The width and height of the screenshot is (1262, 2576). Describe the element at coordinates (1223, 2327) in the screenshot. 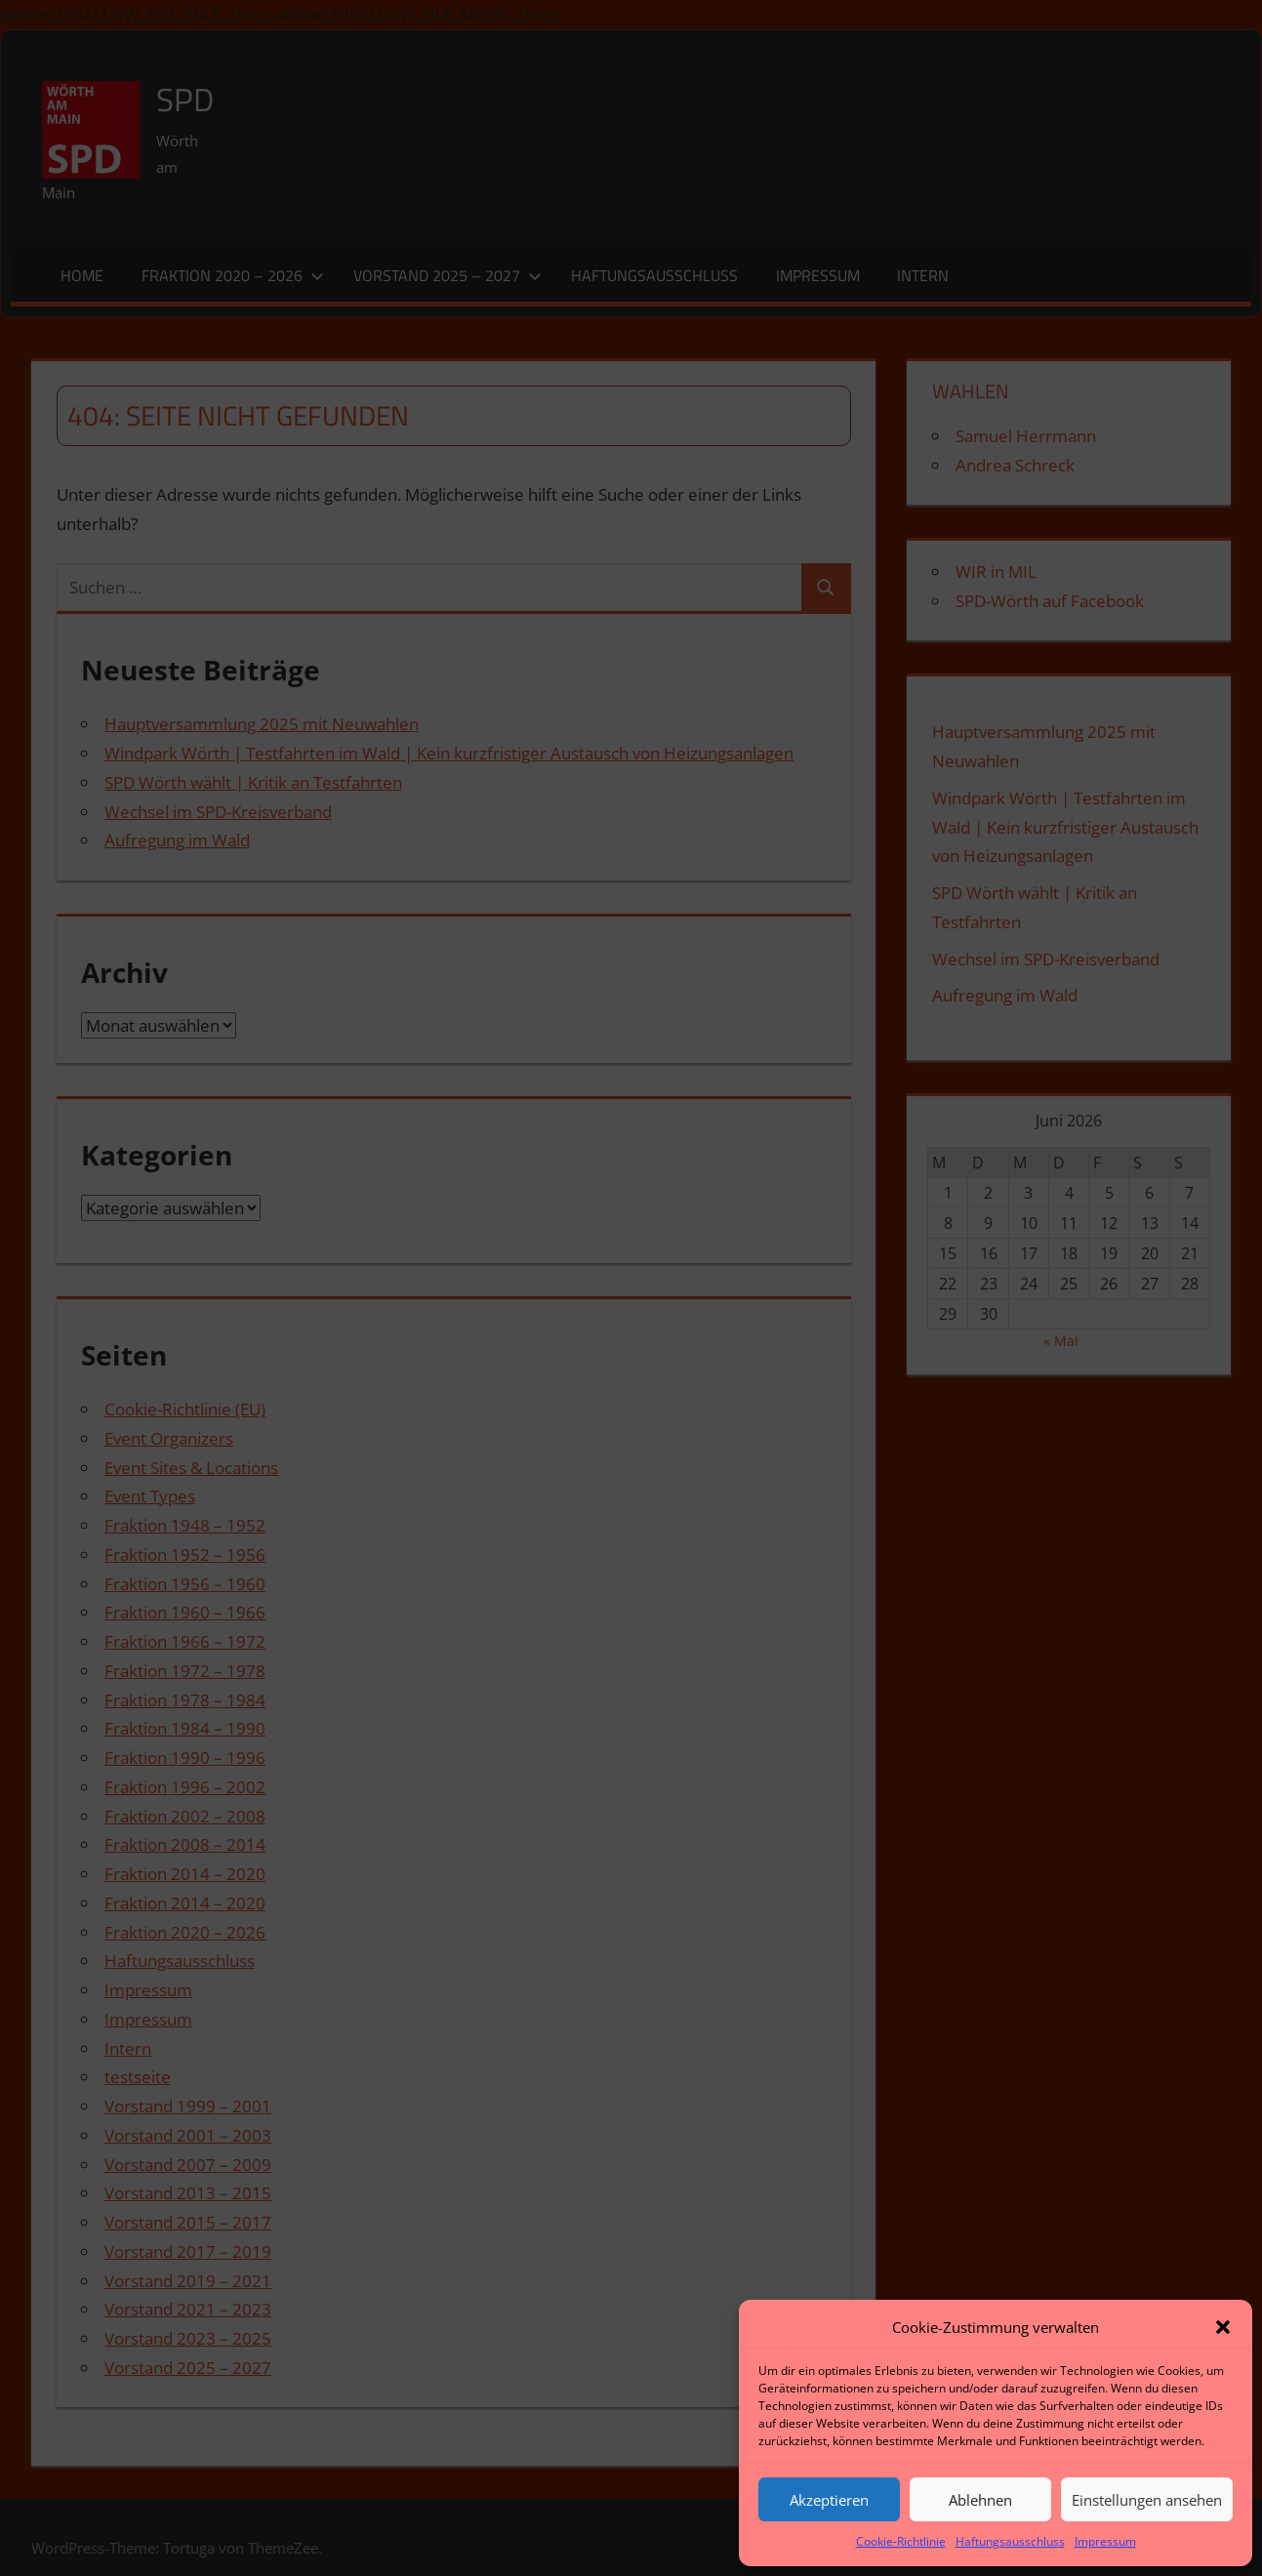

I see `[button]` at that location.